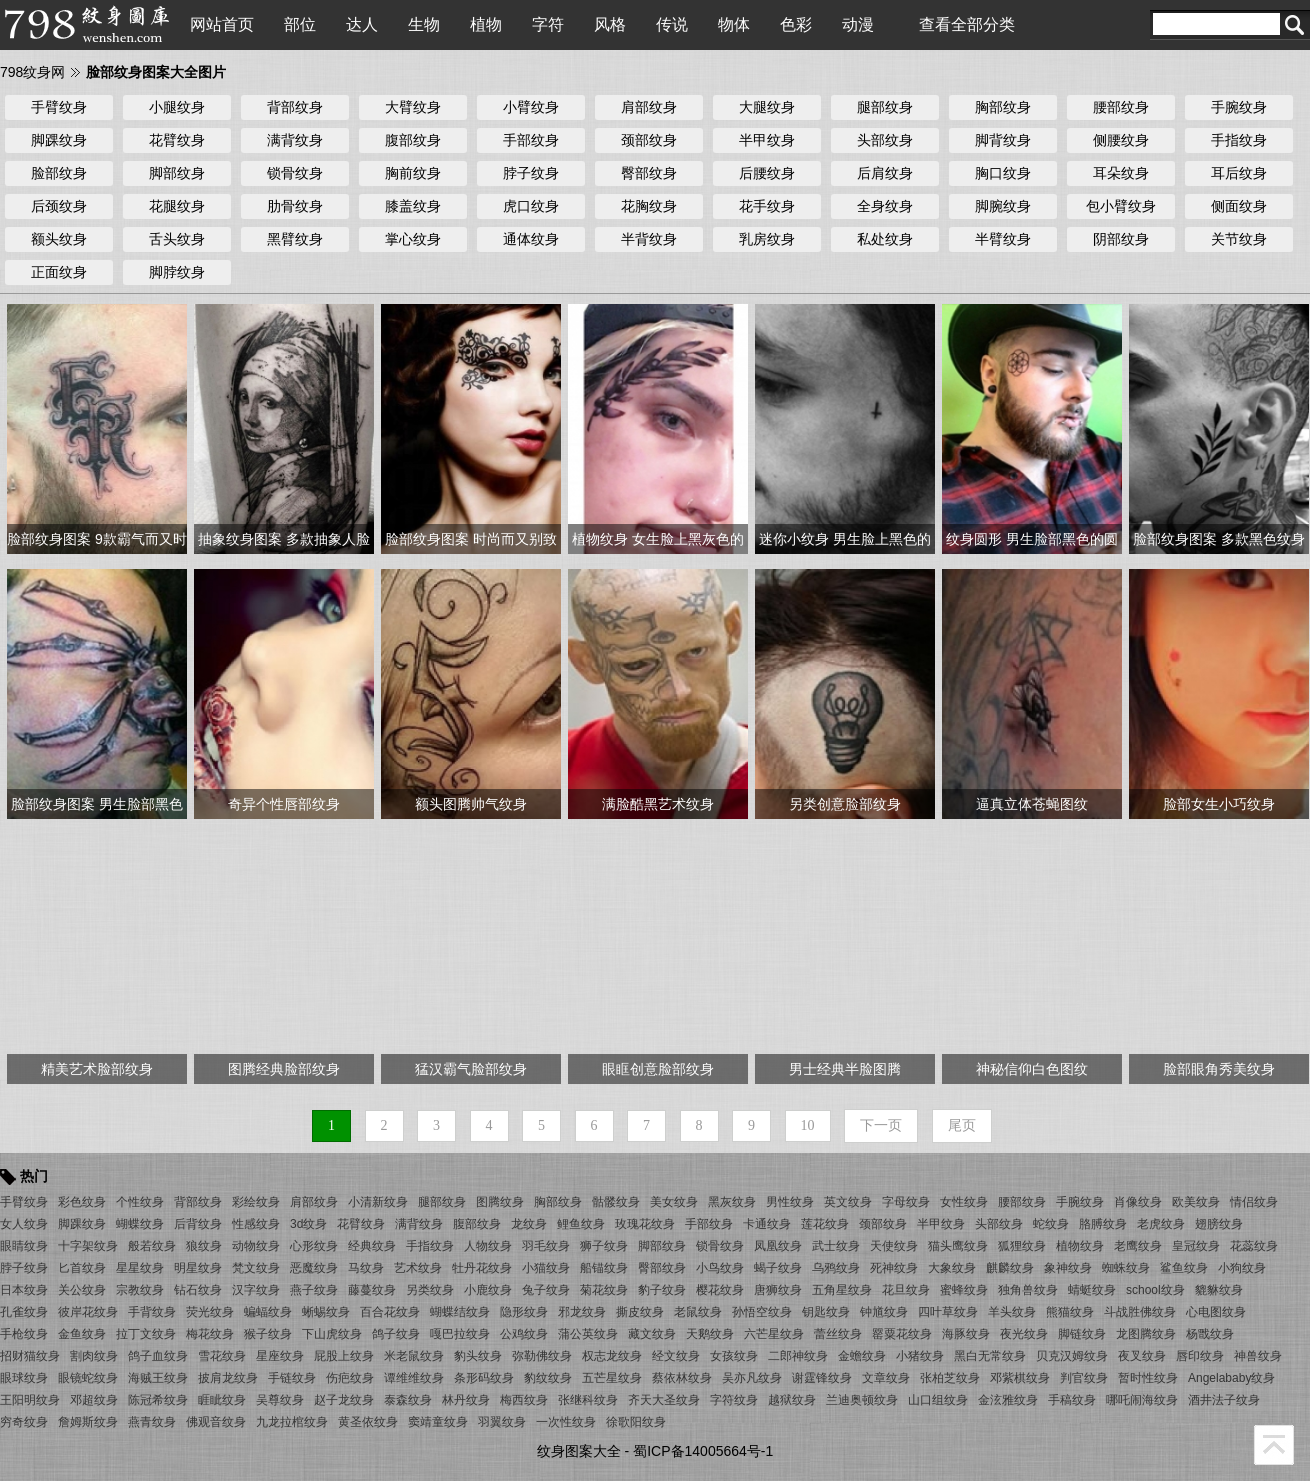 This screenshot has width=1310, height=1481. What do you see at coordinates (767, 140) in the screenshot?
I see `半甲纹身` at bounding box center [767, 140].